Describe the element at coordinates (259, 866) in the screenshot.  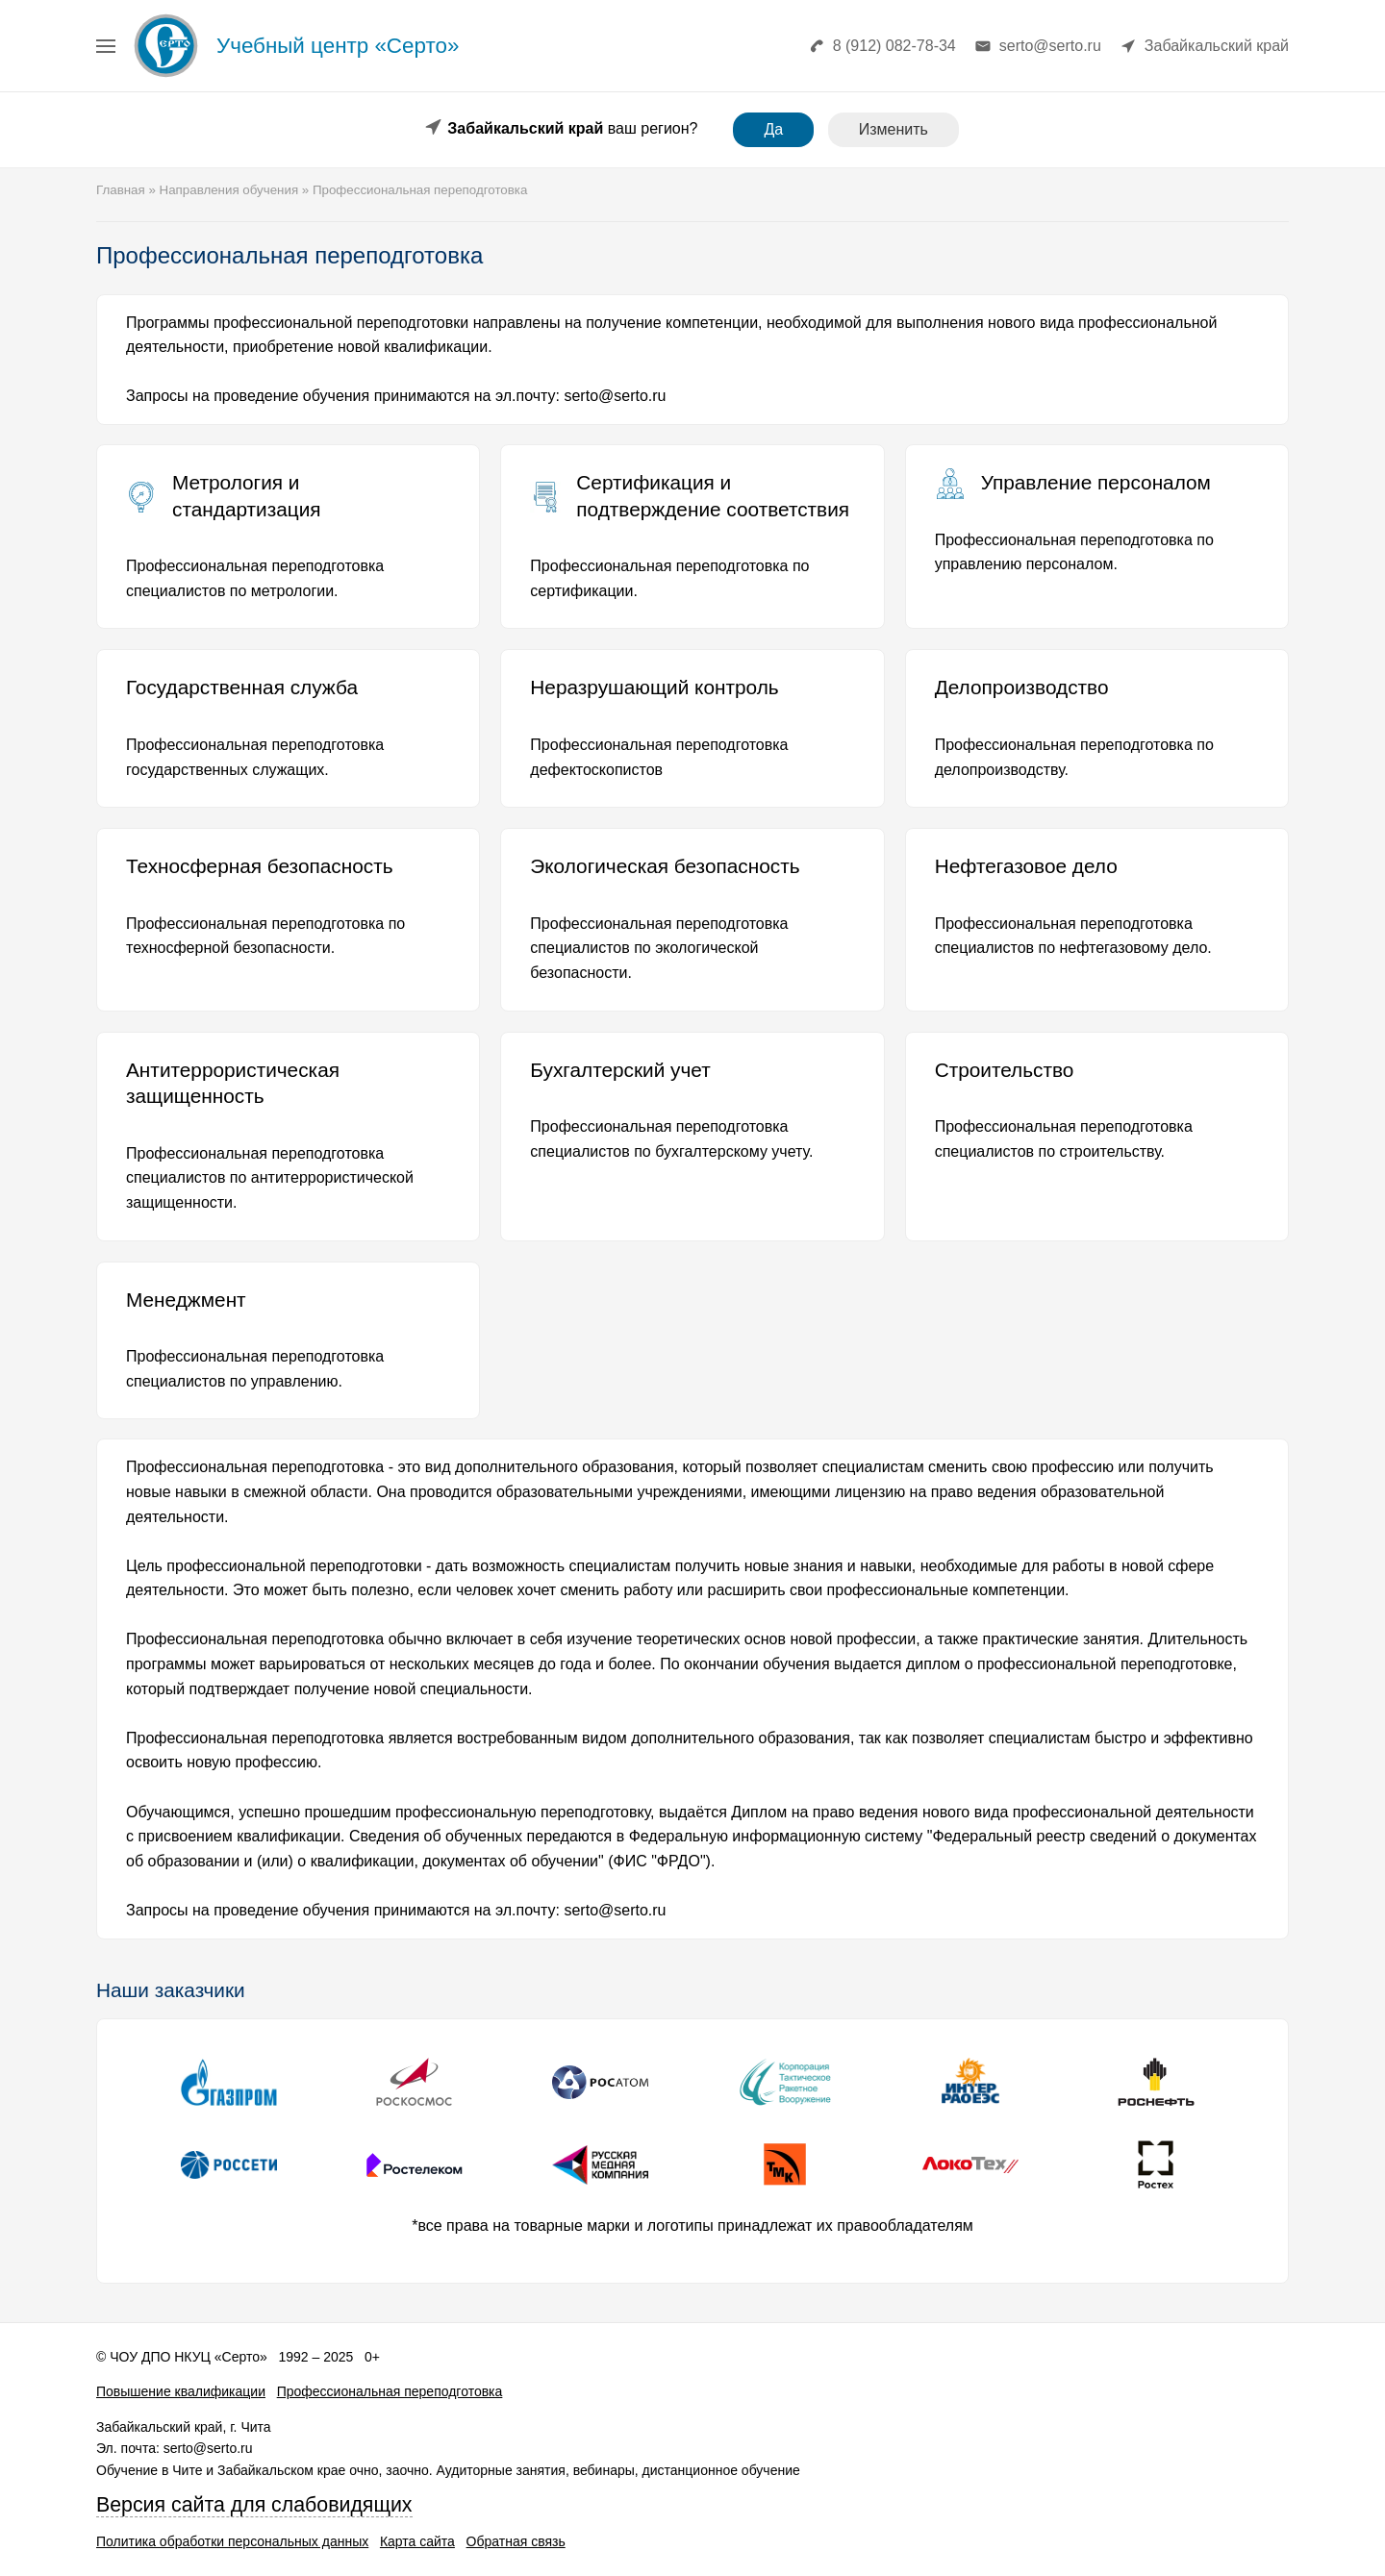
I see `Техносферная безопасность` at that location.